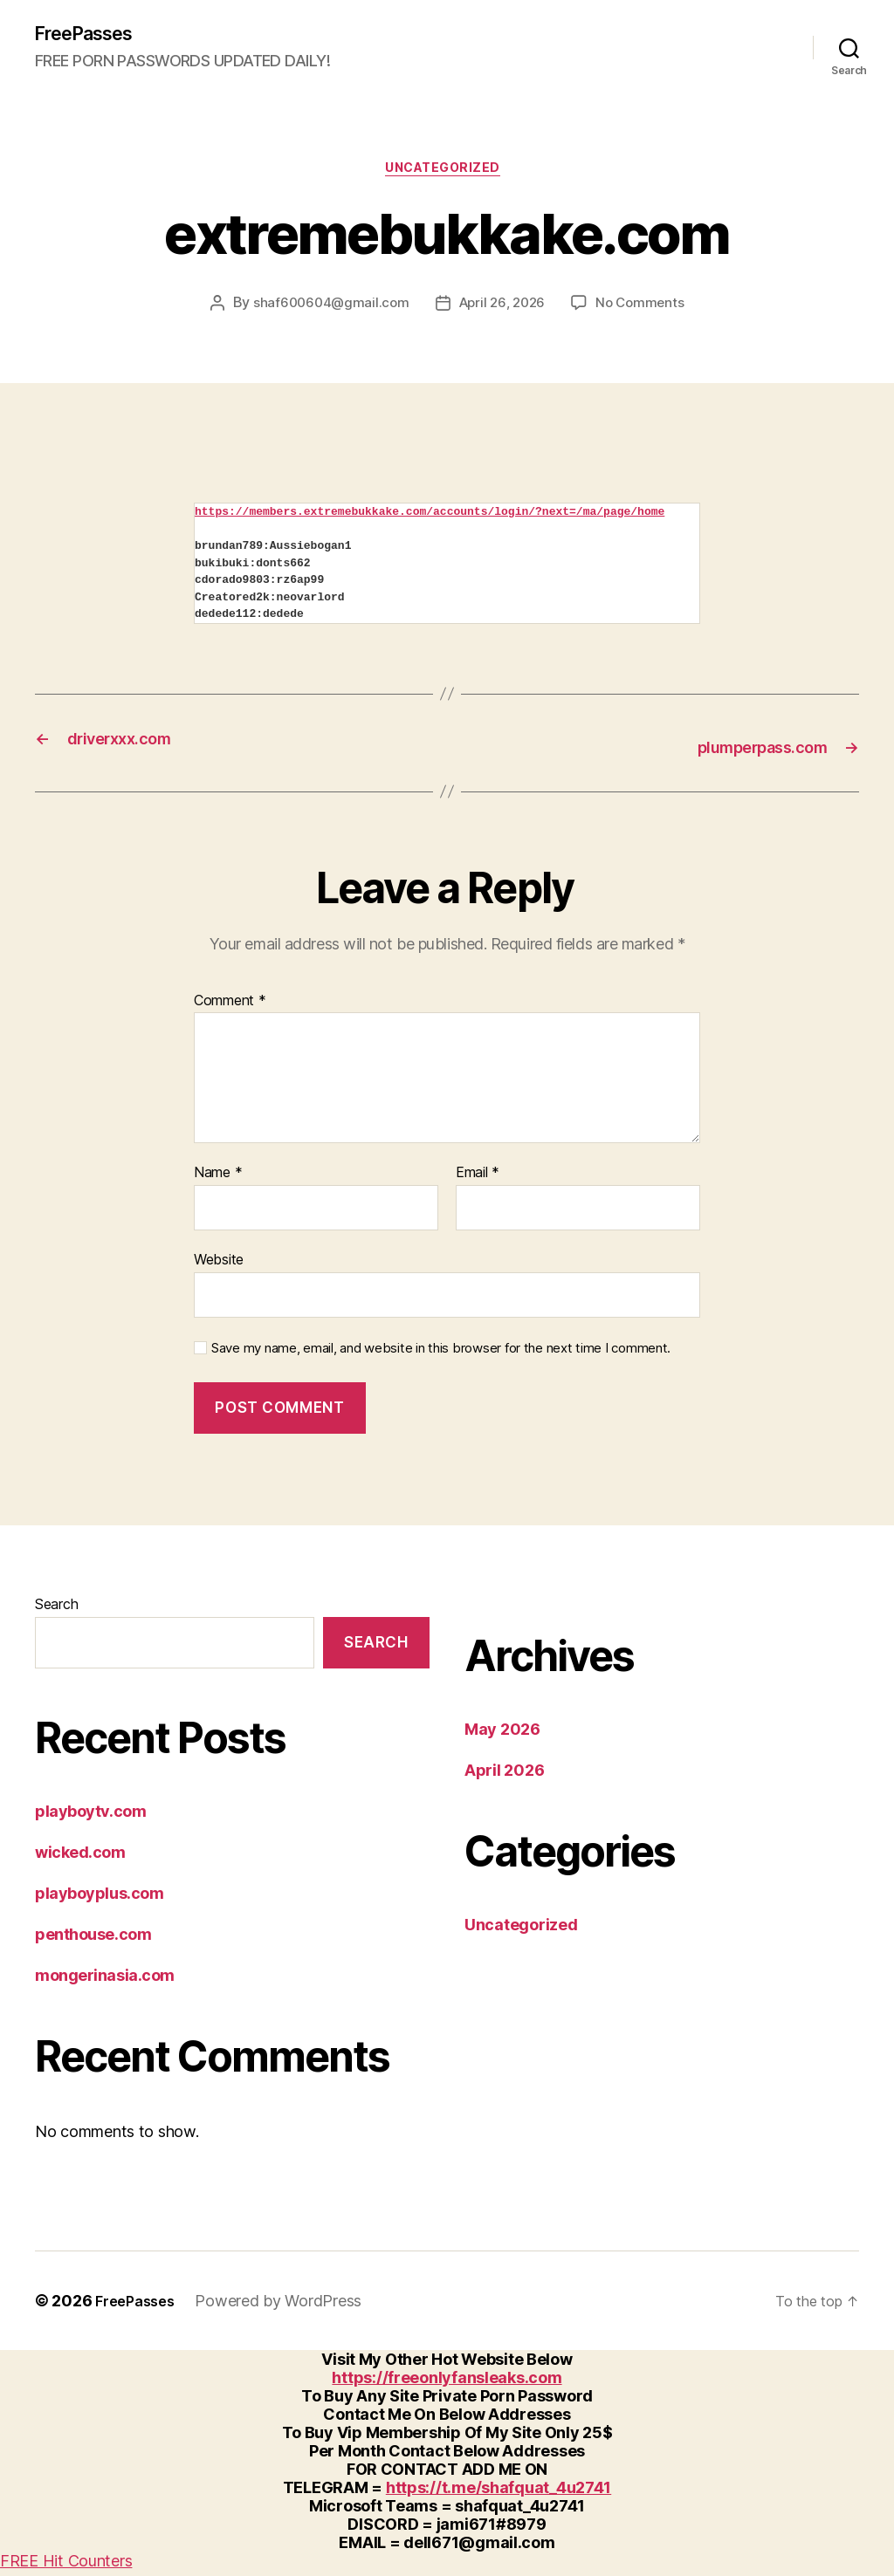 The image size is (894, 2576). I want to click on FreePasses, so click(91, 34).